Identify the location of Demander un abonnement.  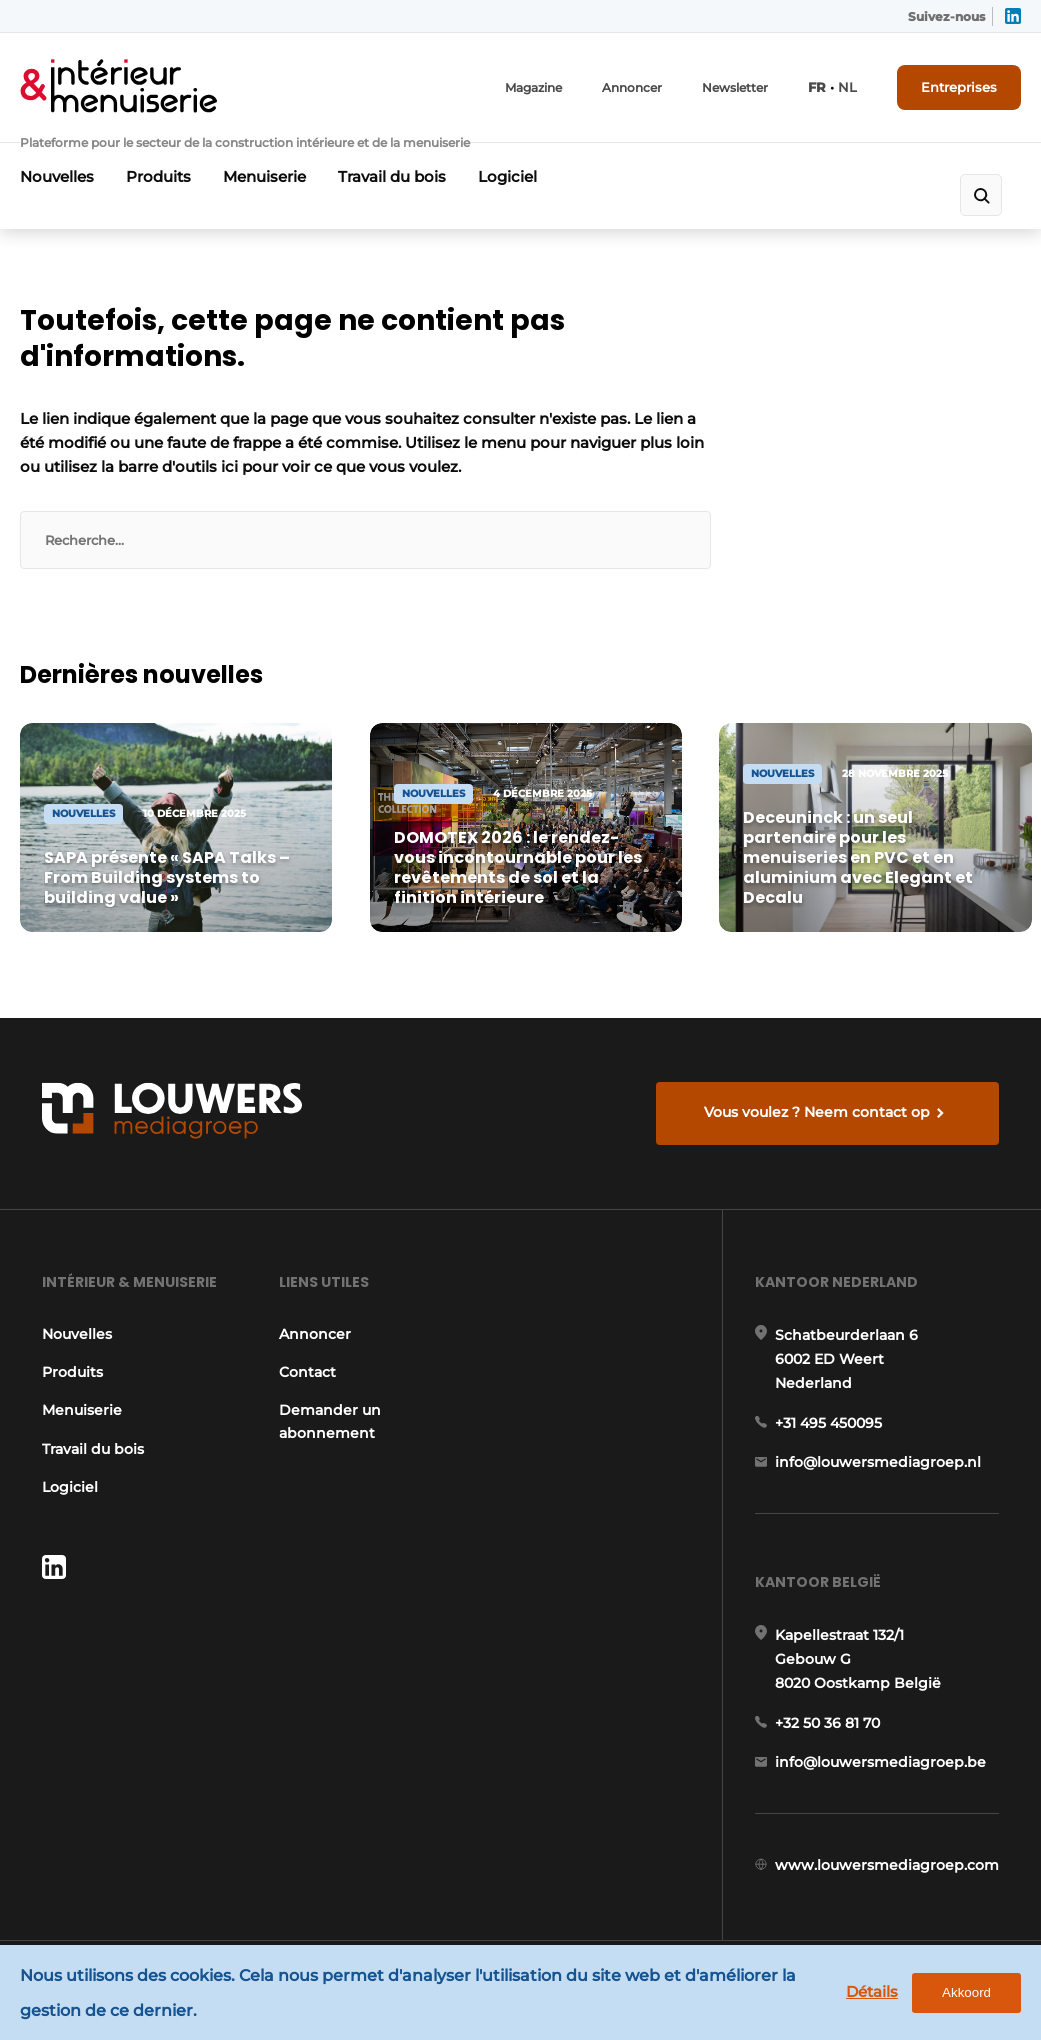
(330, 1421).